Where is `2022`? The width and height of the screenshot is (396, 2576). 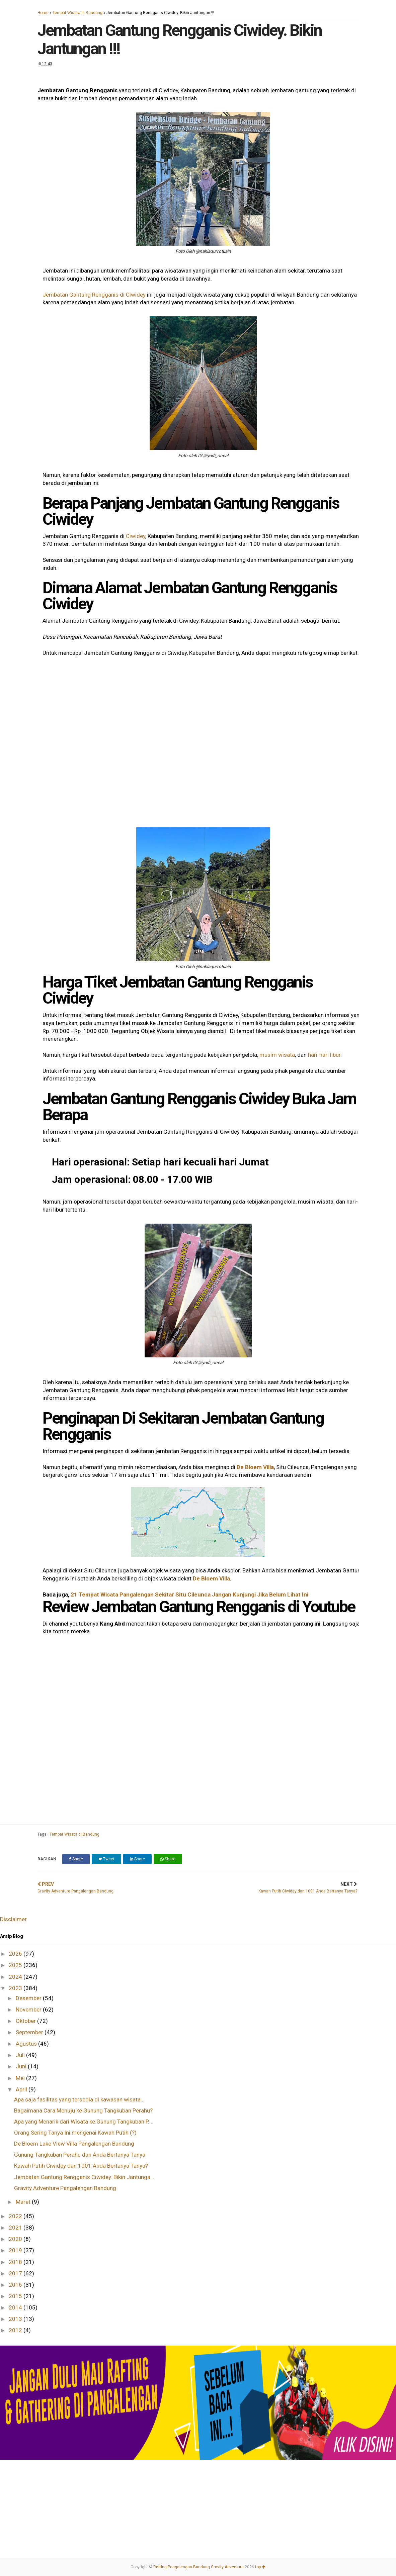
2022 is located at coordinates (16, 2216).